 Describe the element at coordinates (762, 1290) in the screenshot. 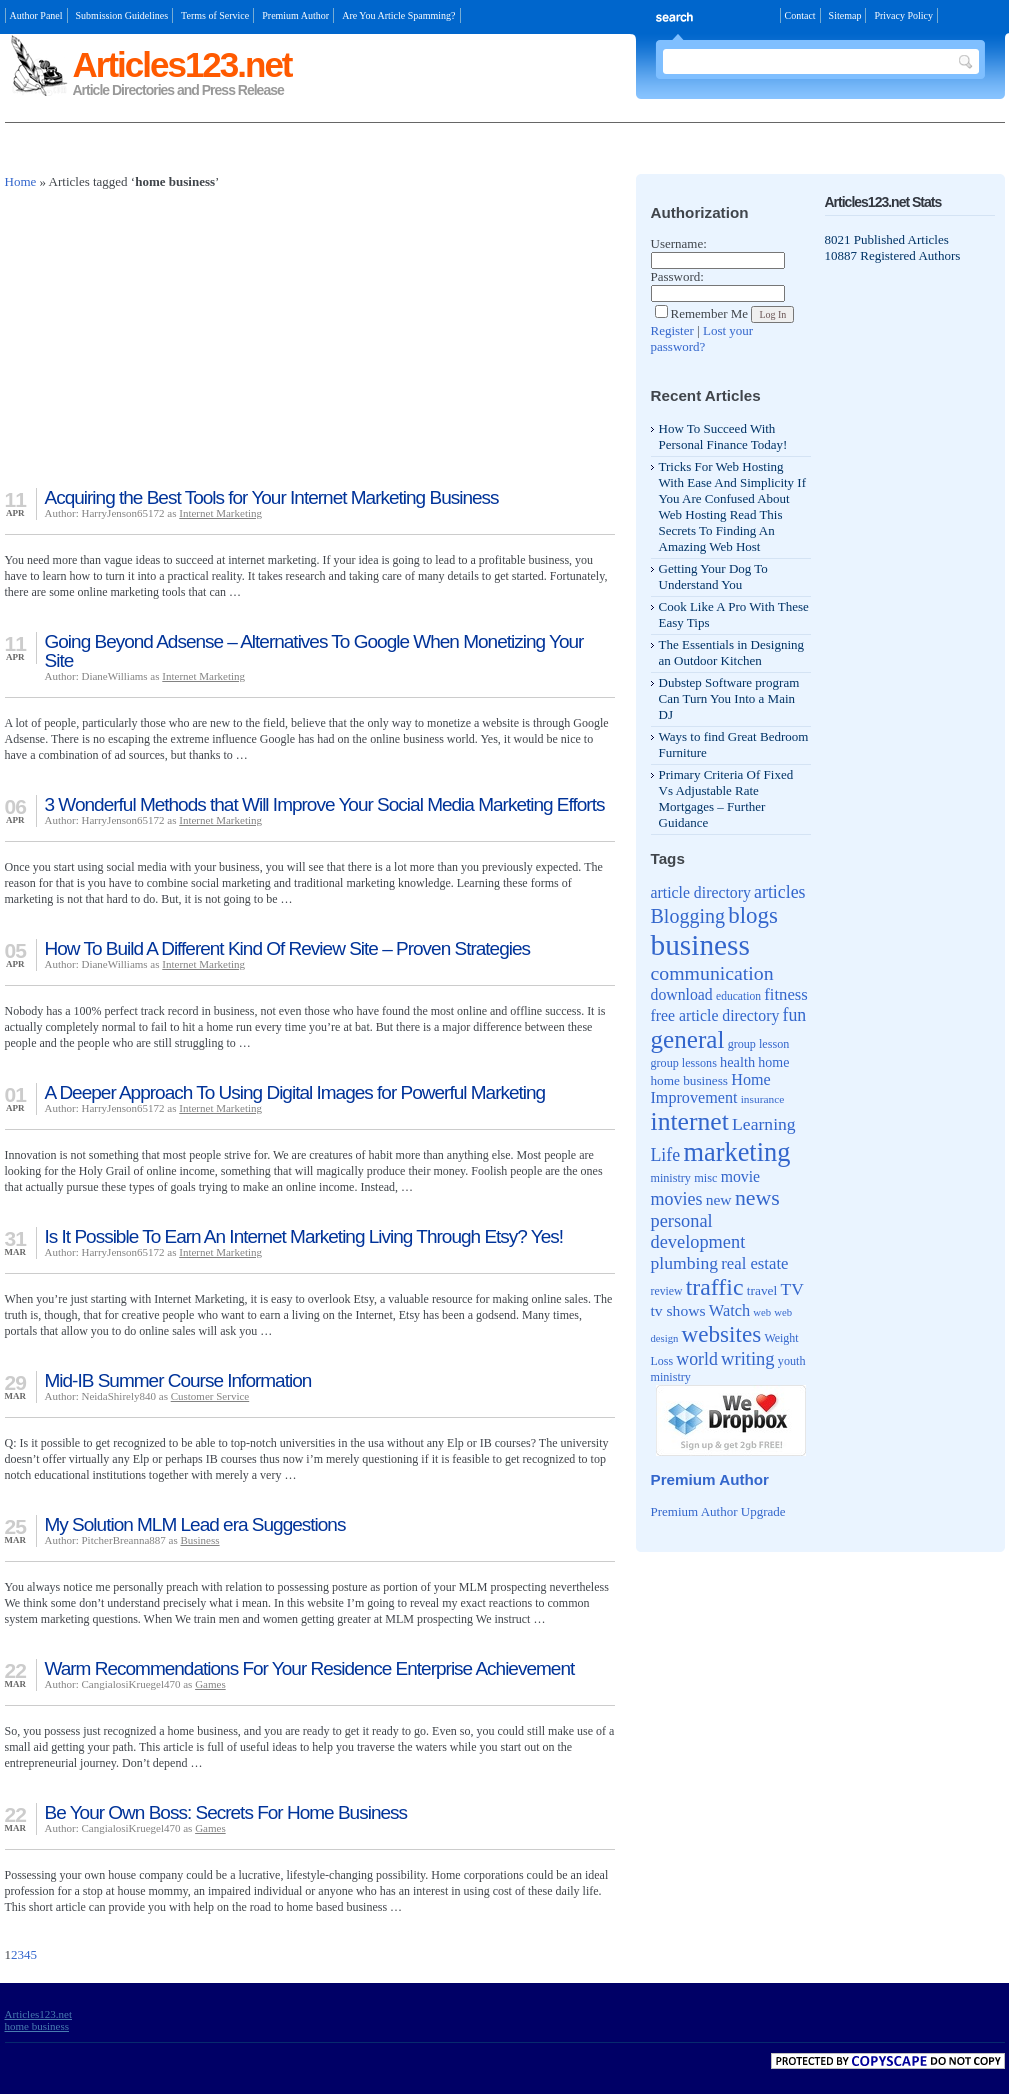

I see `travel [travel (46 items)]` at that location.